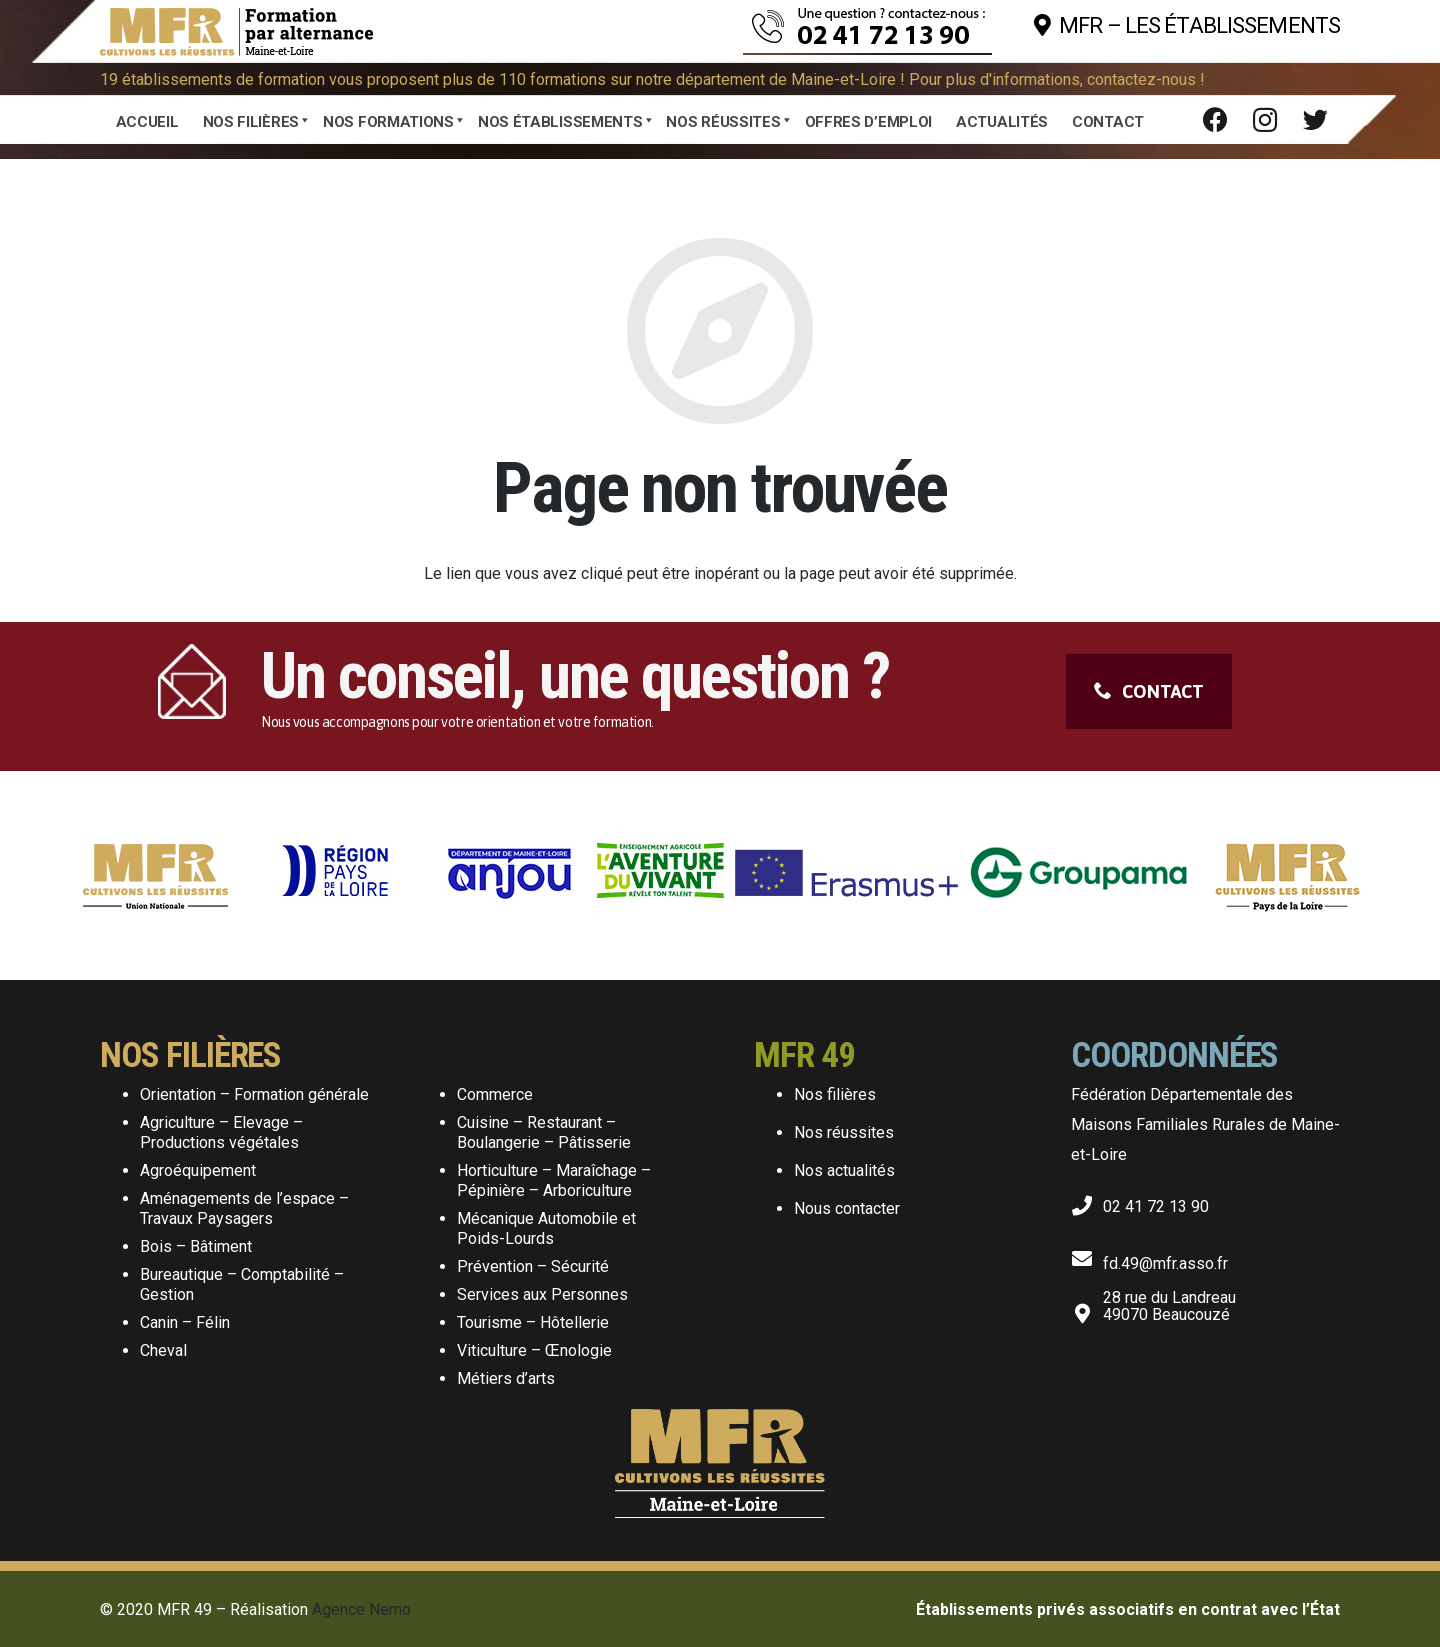 The height and width of the screenshot is (1647, 1440). What do you see at coordinates (1265, 120) in the screenshot?
I see `[Instagram]` at bounding box center [1265, 120].